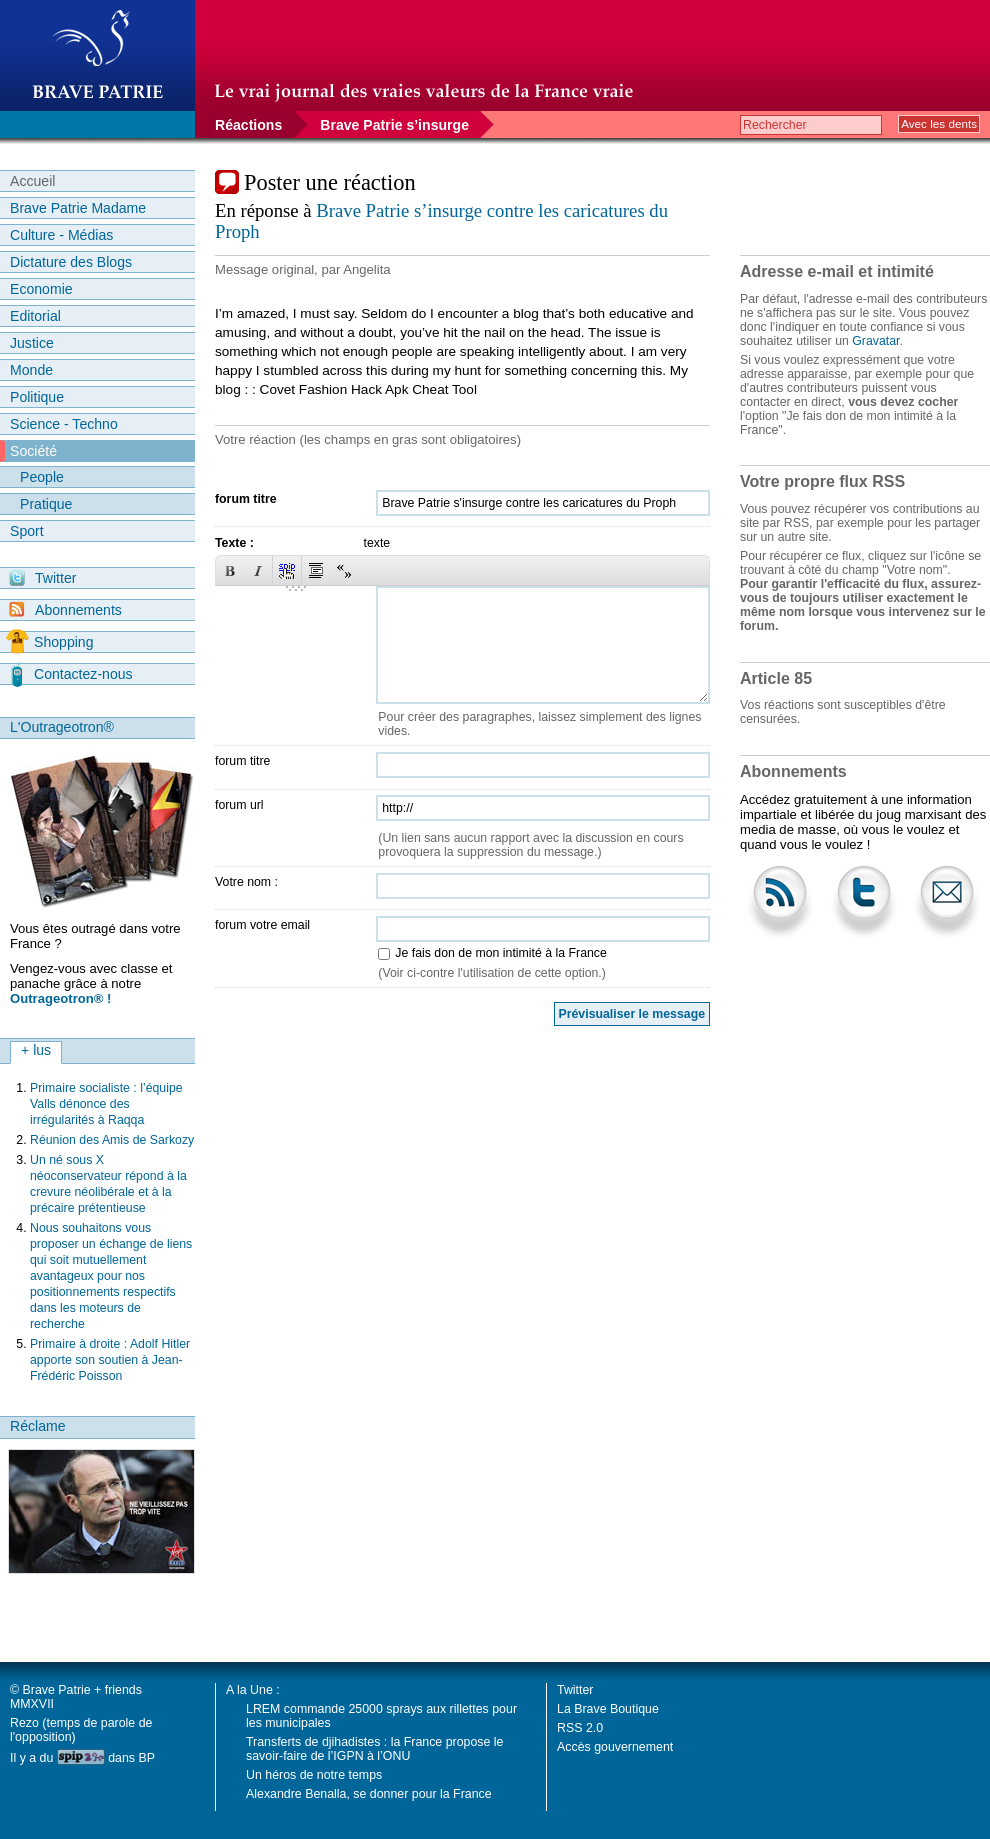  I want to click on Brave Patrie s’insurge contre les caricatures du Proph, so click(441, 221).